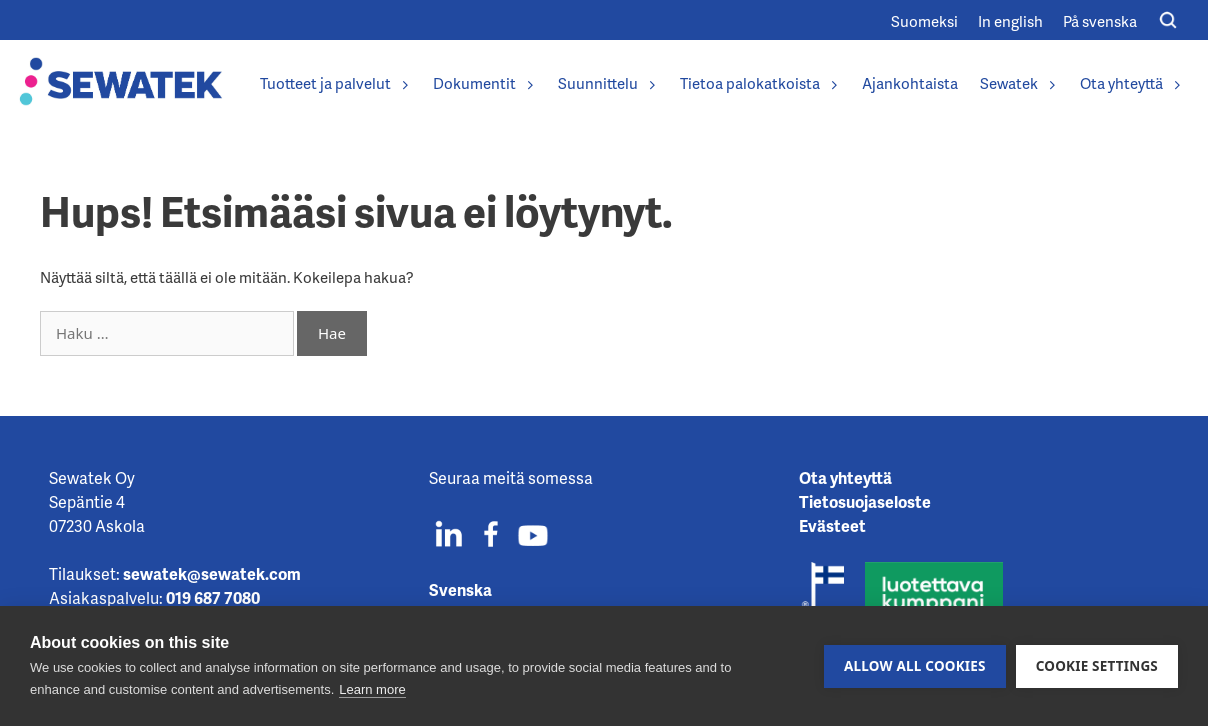 Image resolution: width=1208 pixels, height=726 pixels. I want to click on Cookie settings, so click(1097, 666).